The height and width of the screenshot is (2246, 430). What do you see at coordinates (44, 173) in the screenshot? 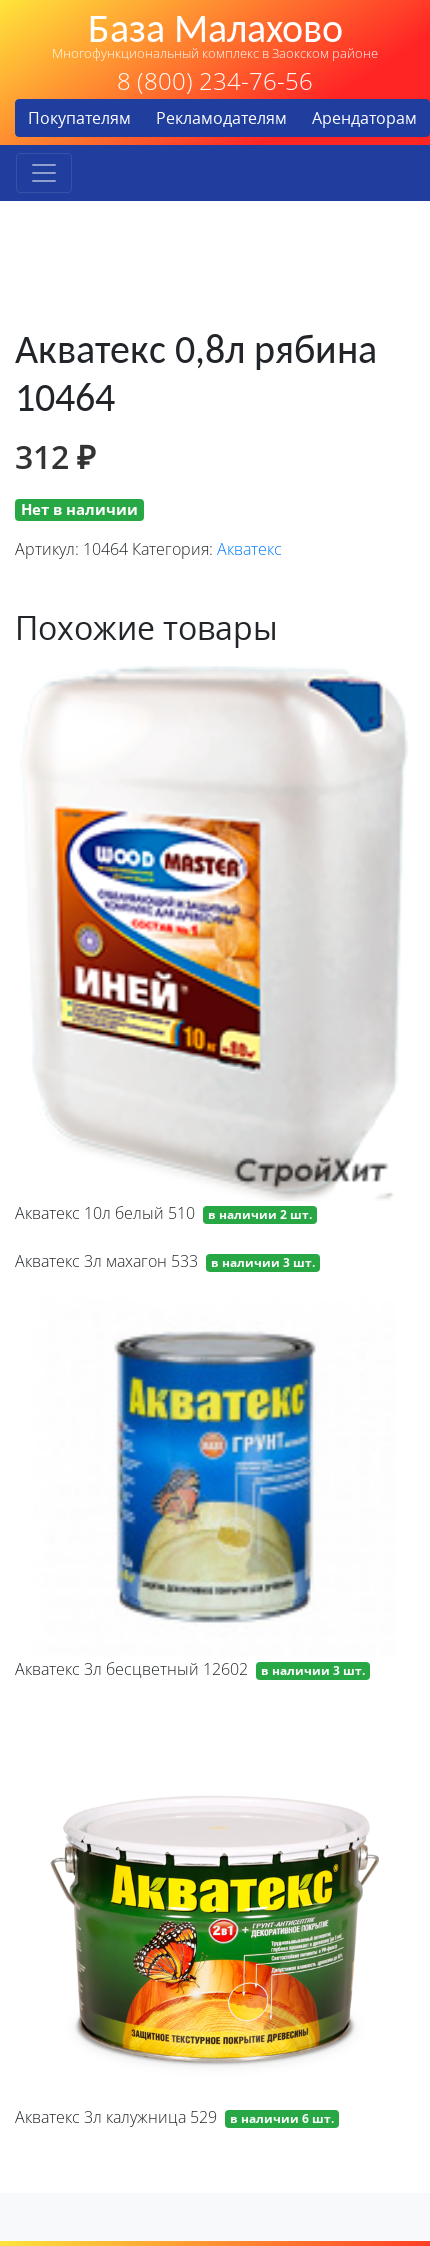
I see `[Toggle navigation]` at bounding box center [44, 173].